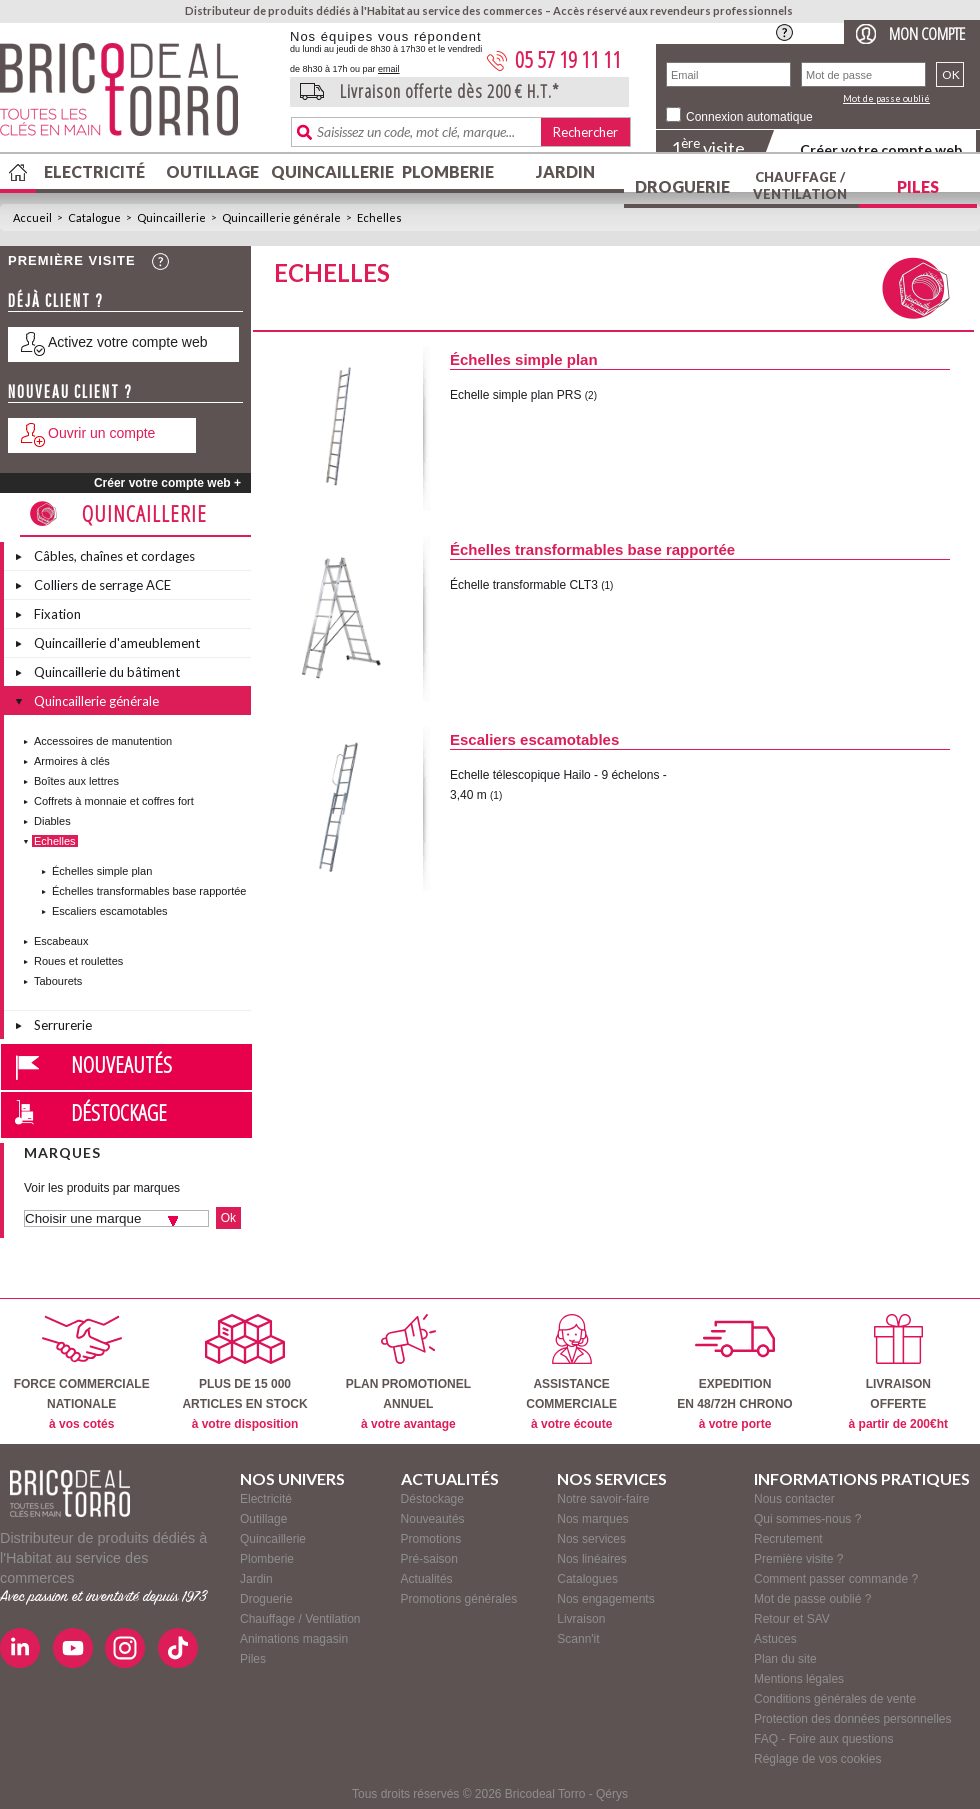 The height and width of the screenshot is (1809, 980). I want to click on Accessoires de manutention, so click(103, 741).